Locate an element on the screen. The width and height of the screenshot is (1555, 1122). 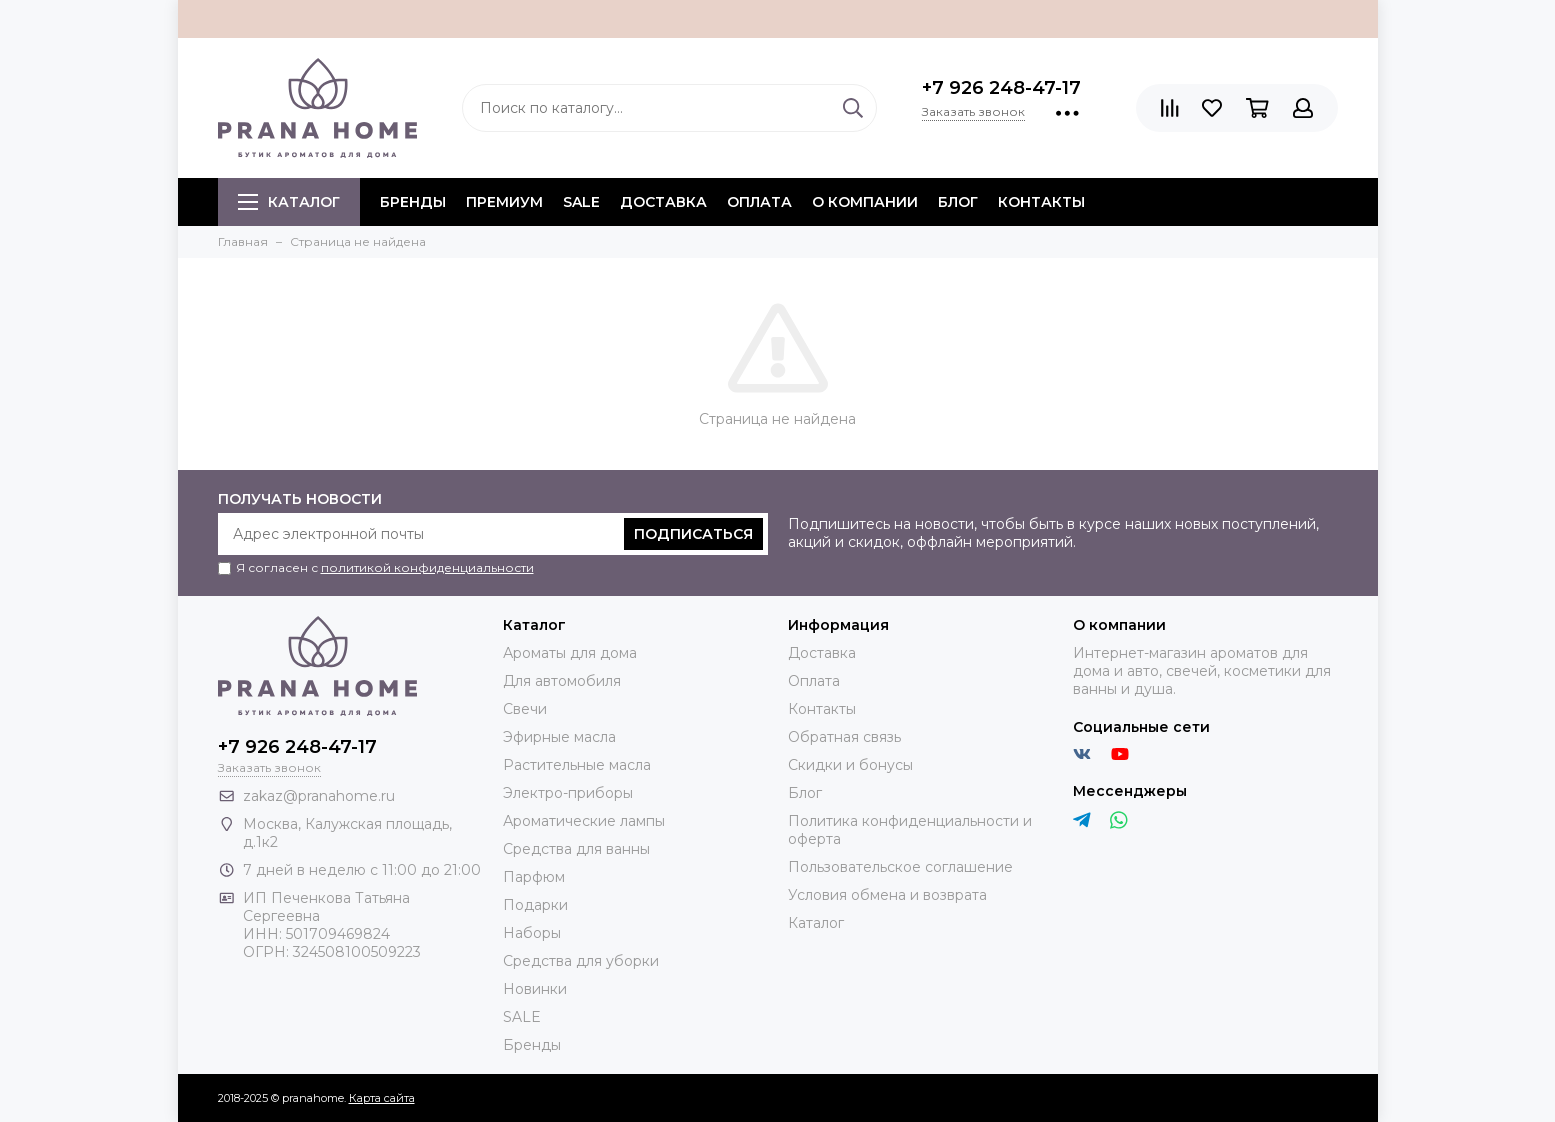
Условия обмена и возврата is located at coordinates (887, 895).